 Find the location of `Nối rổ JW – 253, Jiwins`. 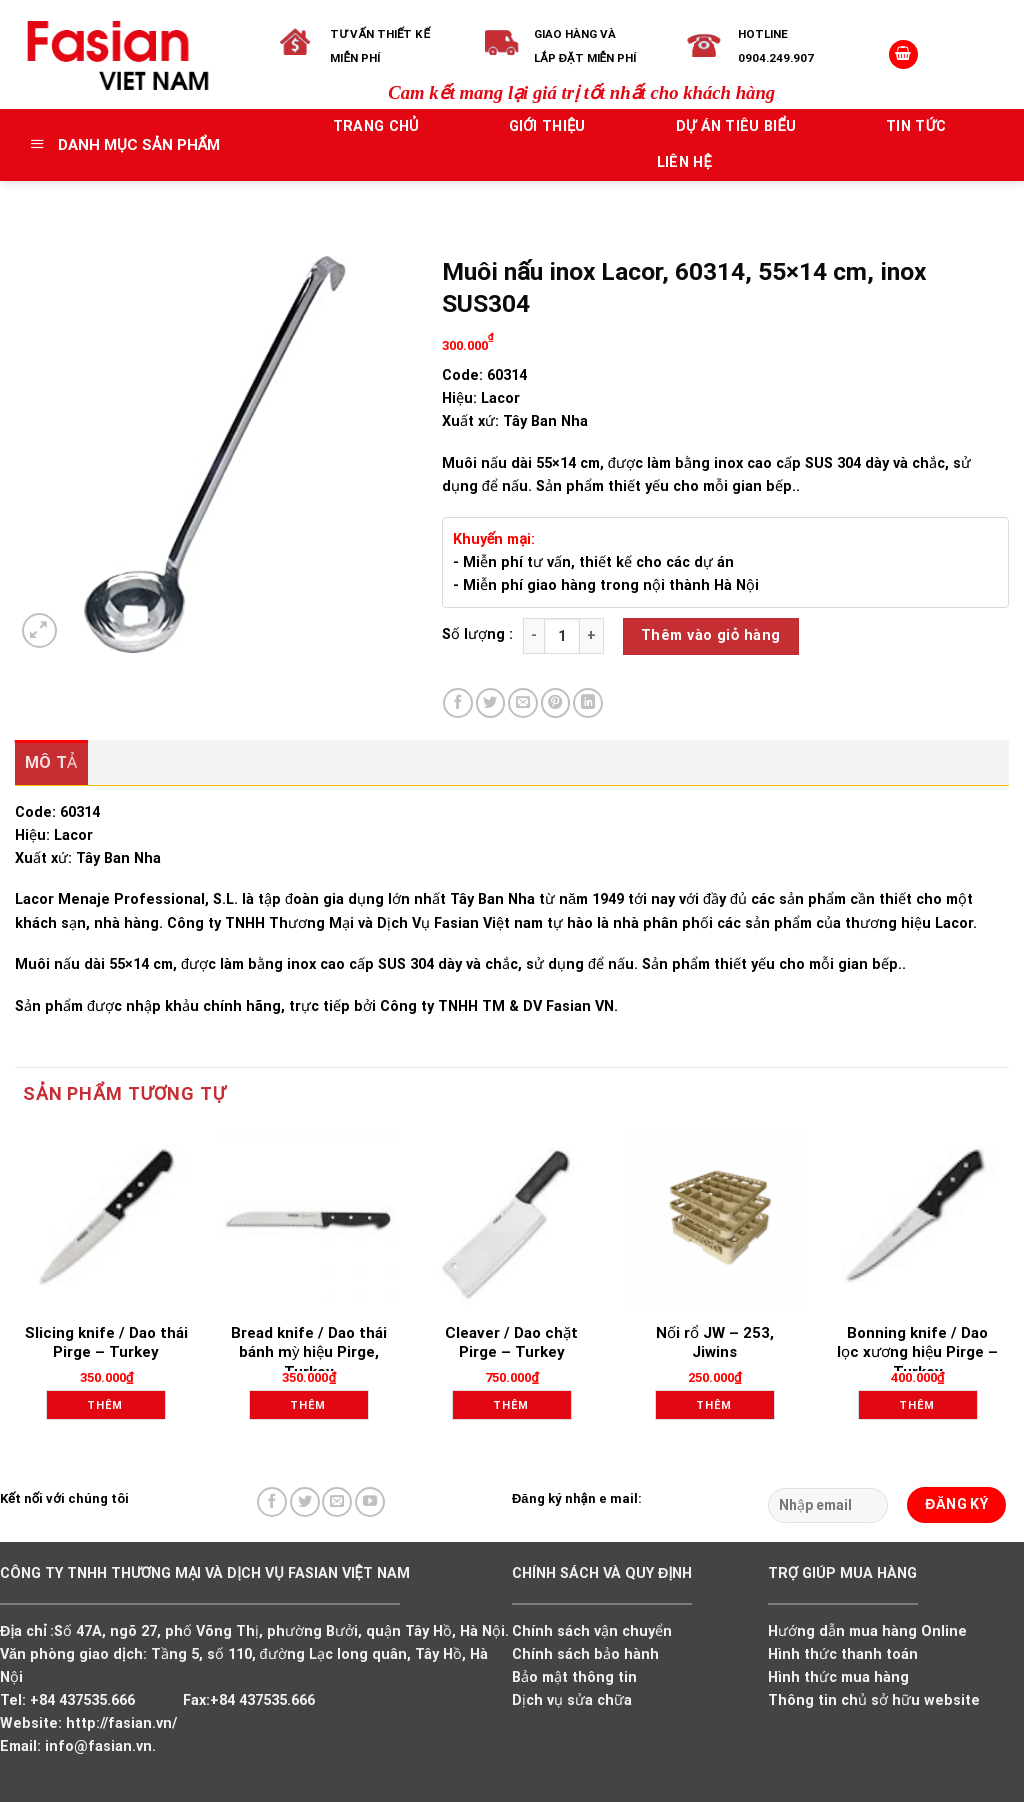

Nối rổ JW – 253, Jiwins is located at coordinates (715, 1343).